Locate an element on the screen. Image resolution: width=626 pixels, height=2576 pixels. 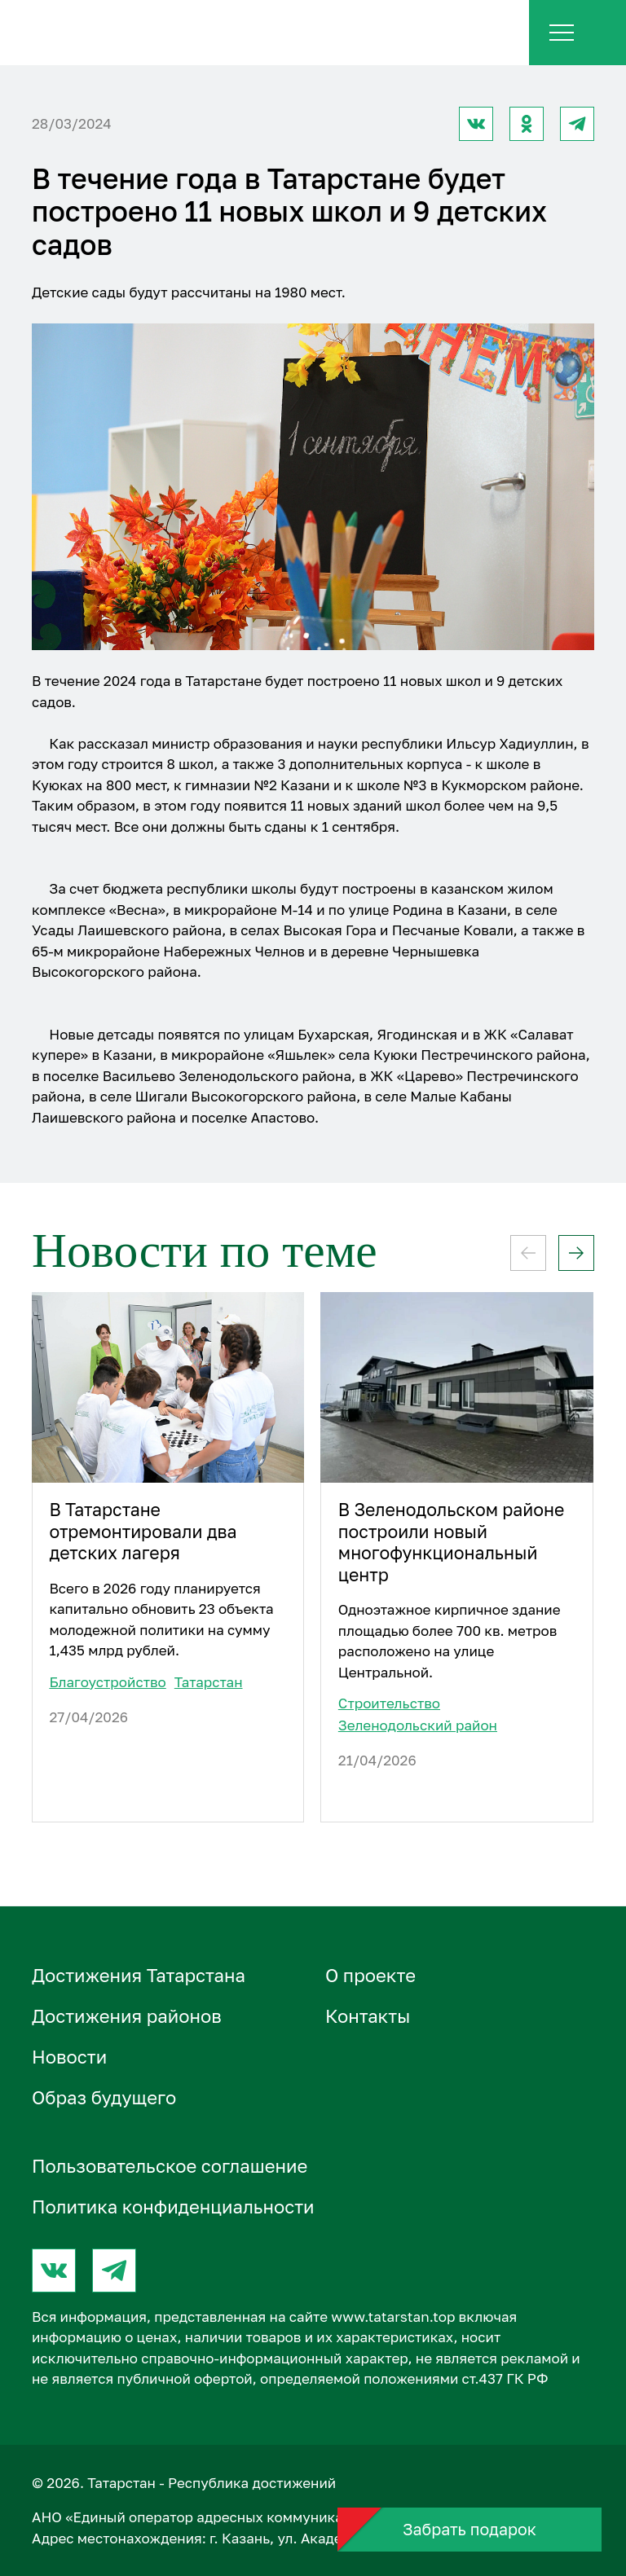
В Зеленодольском районе построили новый многофункциональный центр is located at coordinates (451, 1542).